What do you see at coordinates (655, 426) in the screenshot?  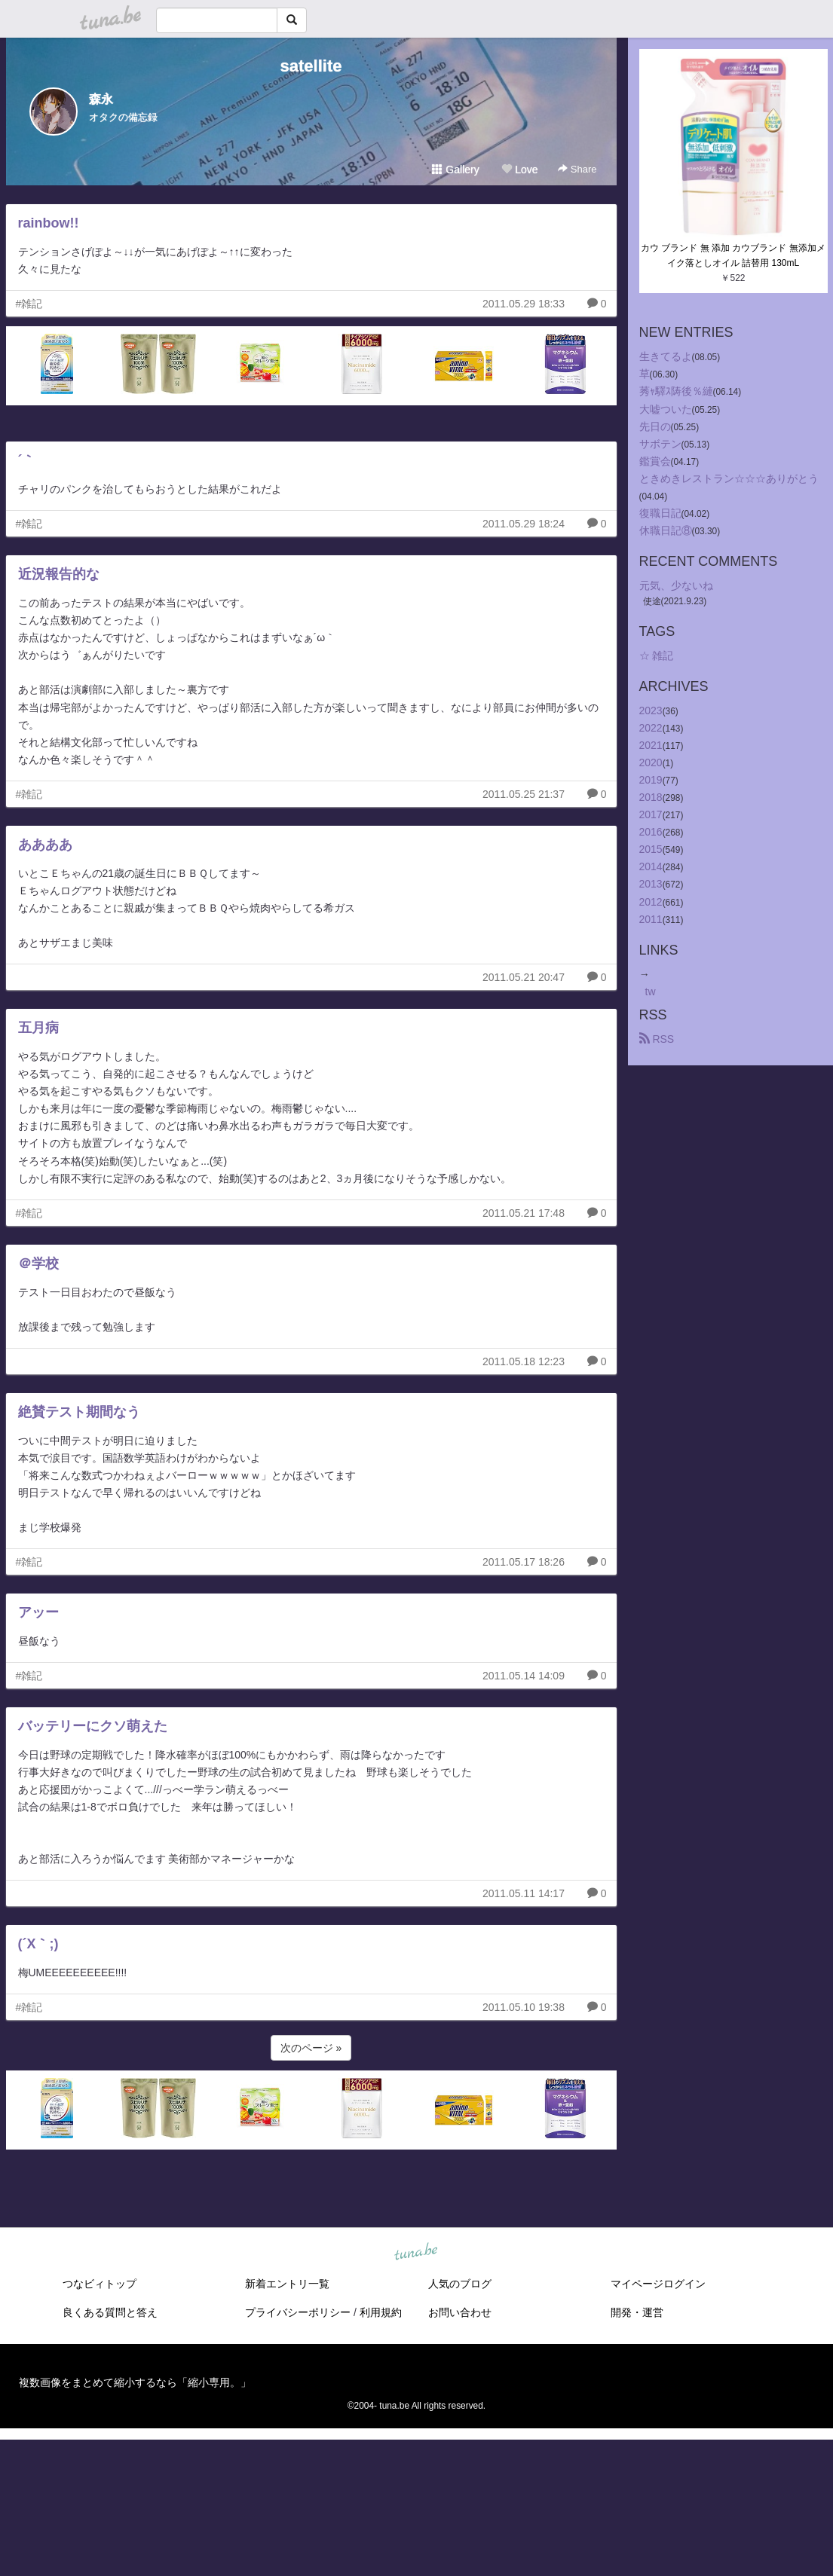 I see `先日の` at bounding box center [655, 426].